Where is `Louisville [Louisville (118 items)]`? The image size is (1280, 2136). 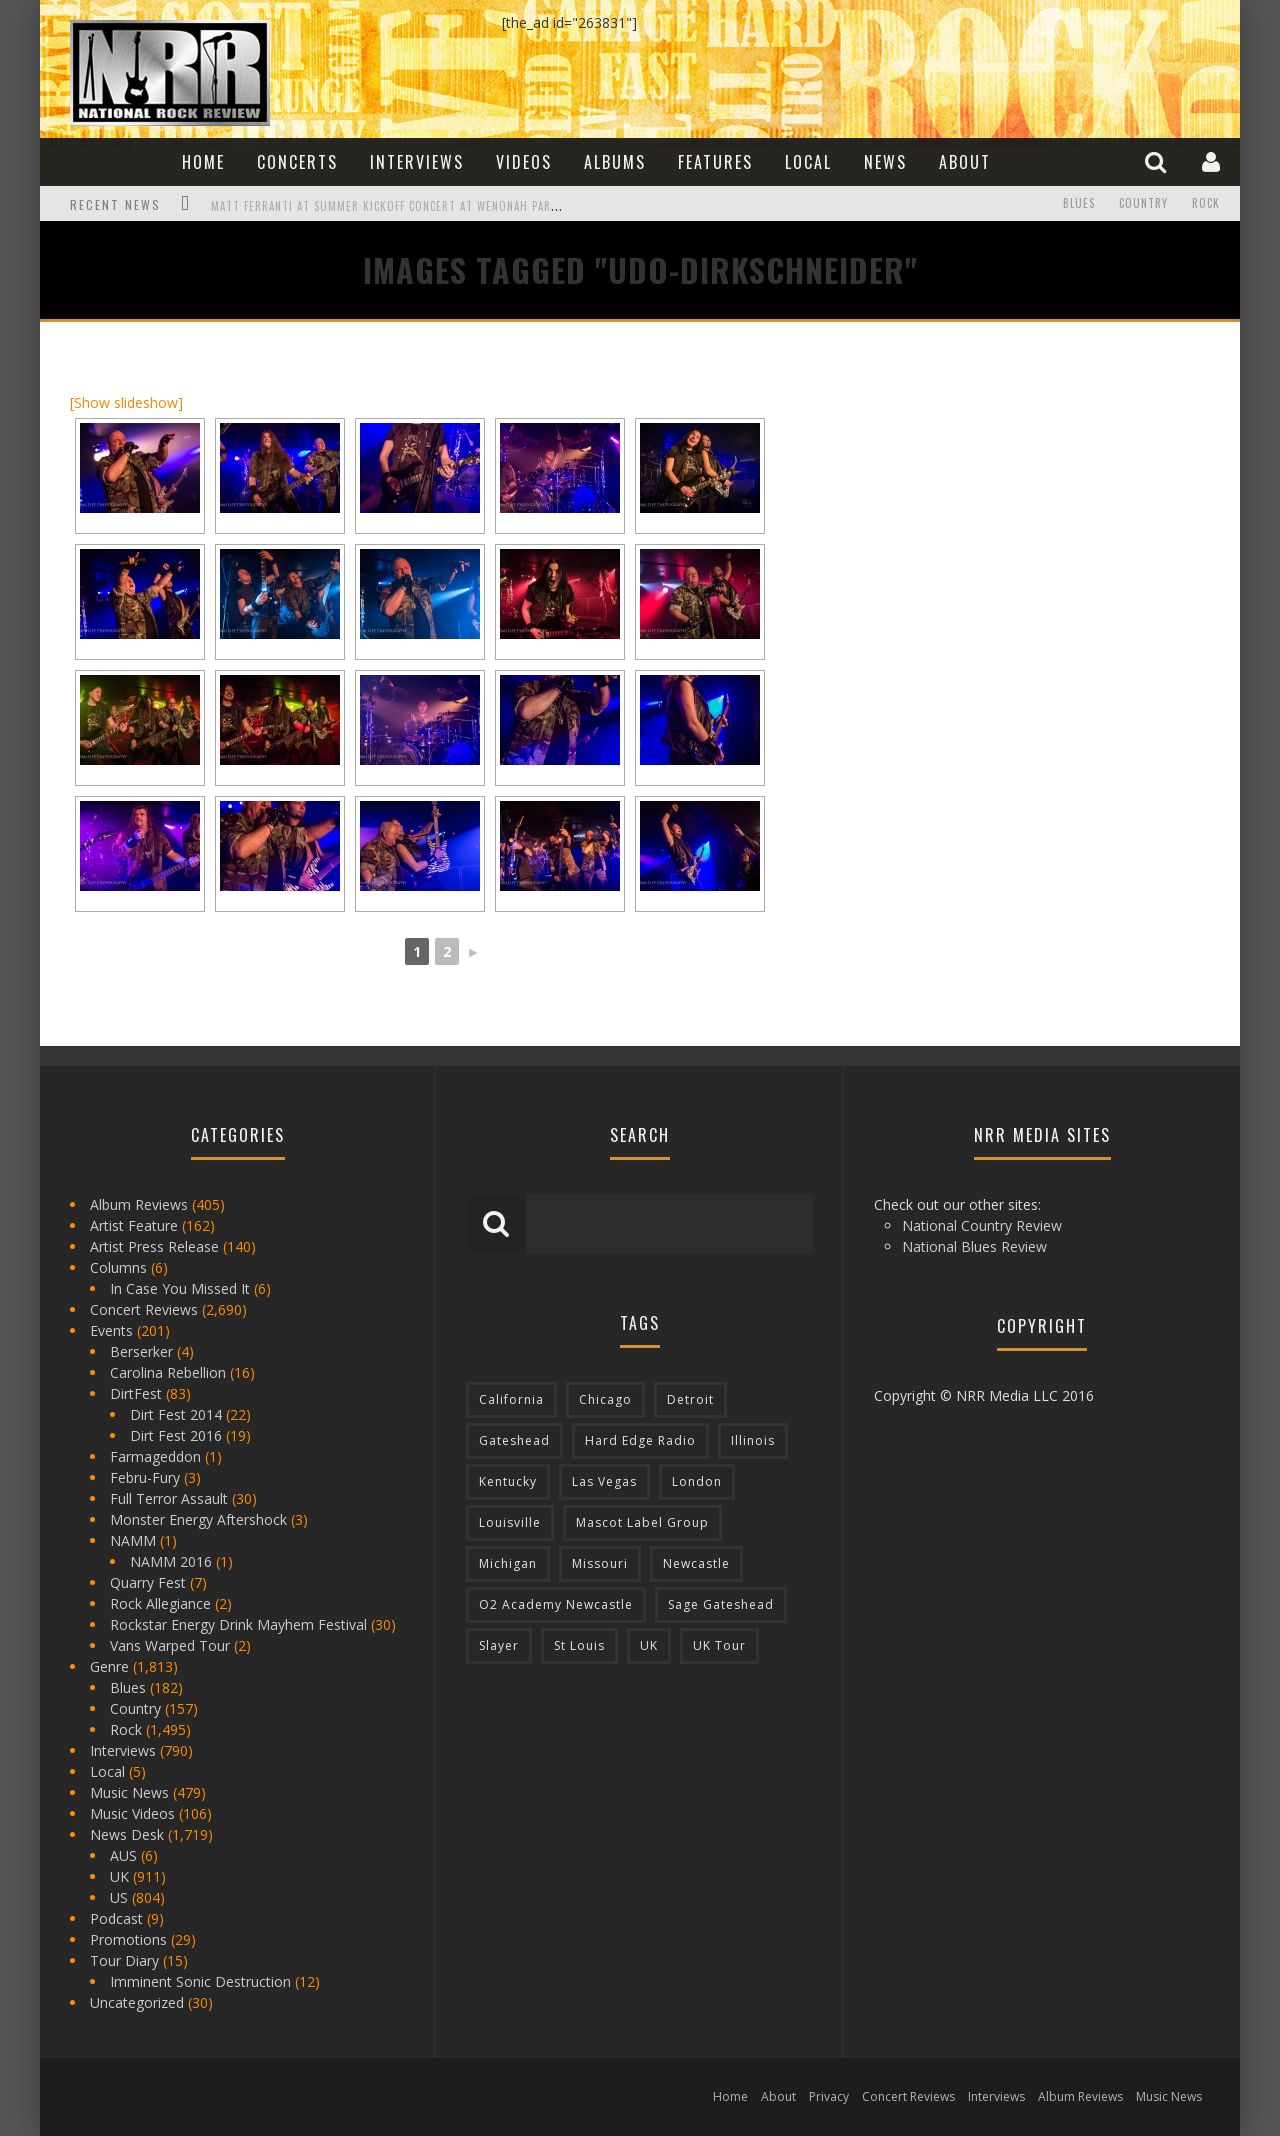 Louisville [Louisville (118 items)] is located at coordinates (510, 1522).